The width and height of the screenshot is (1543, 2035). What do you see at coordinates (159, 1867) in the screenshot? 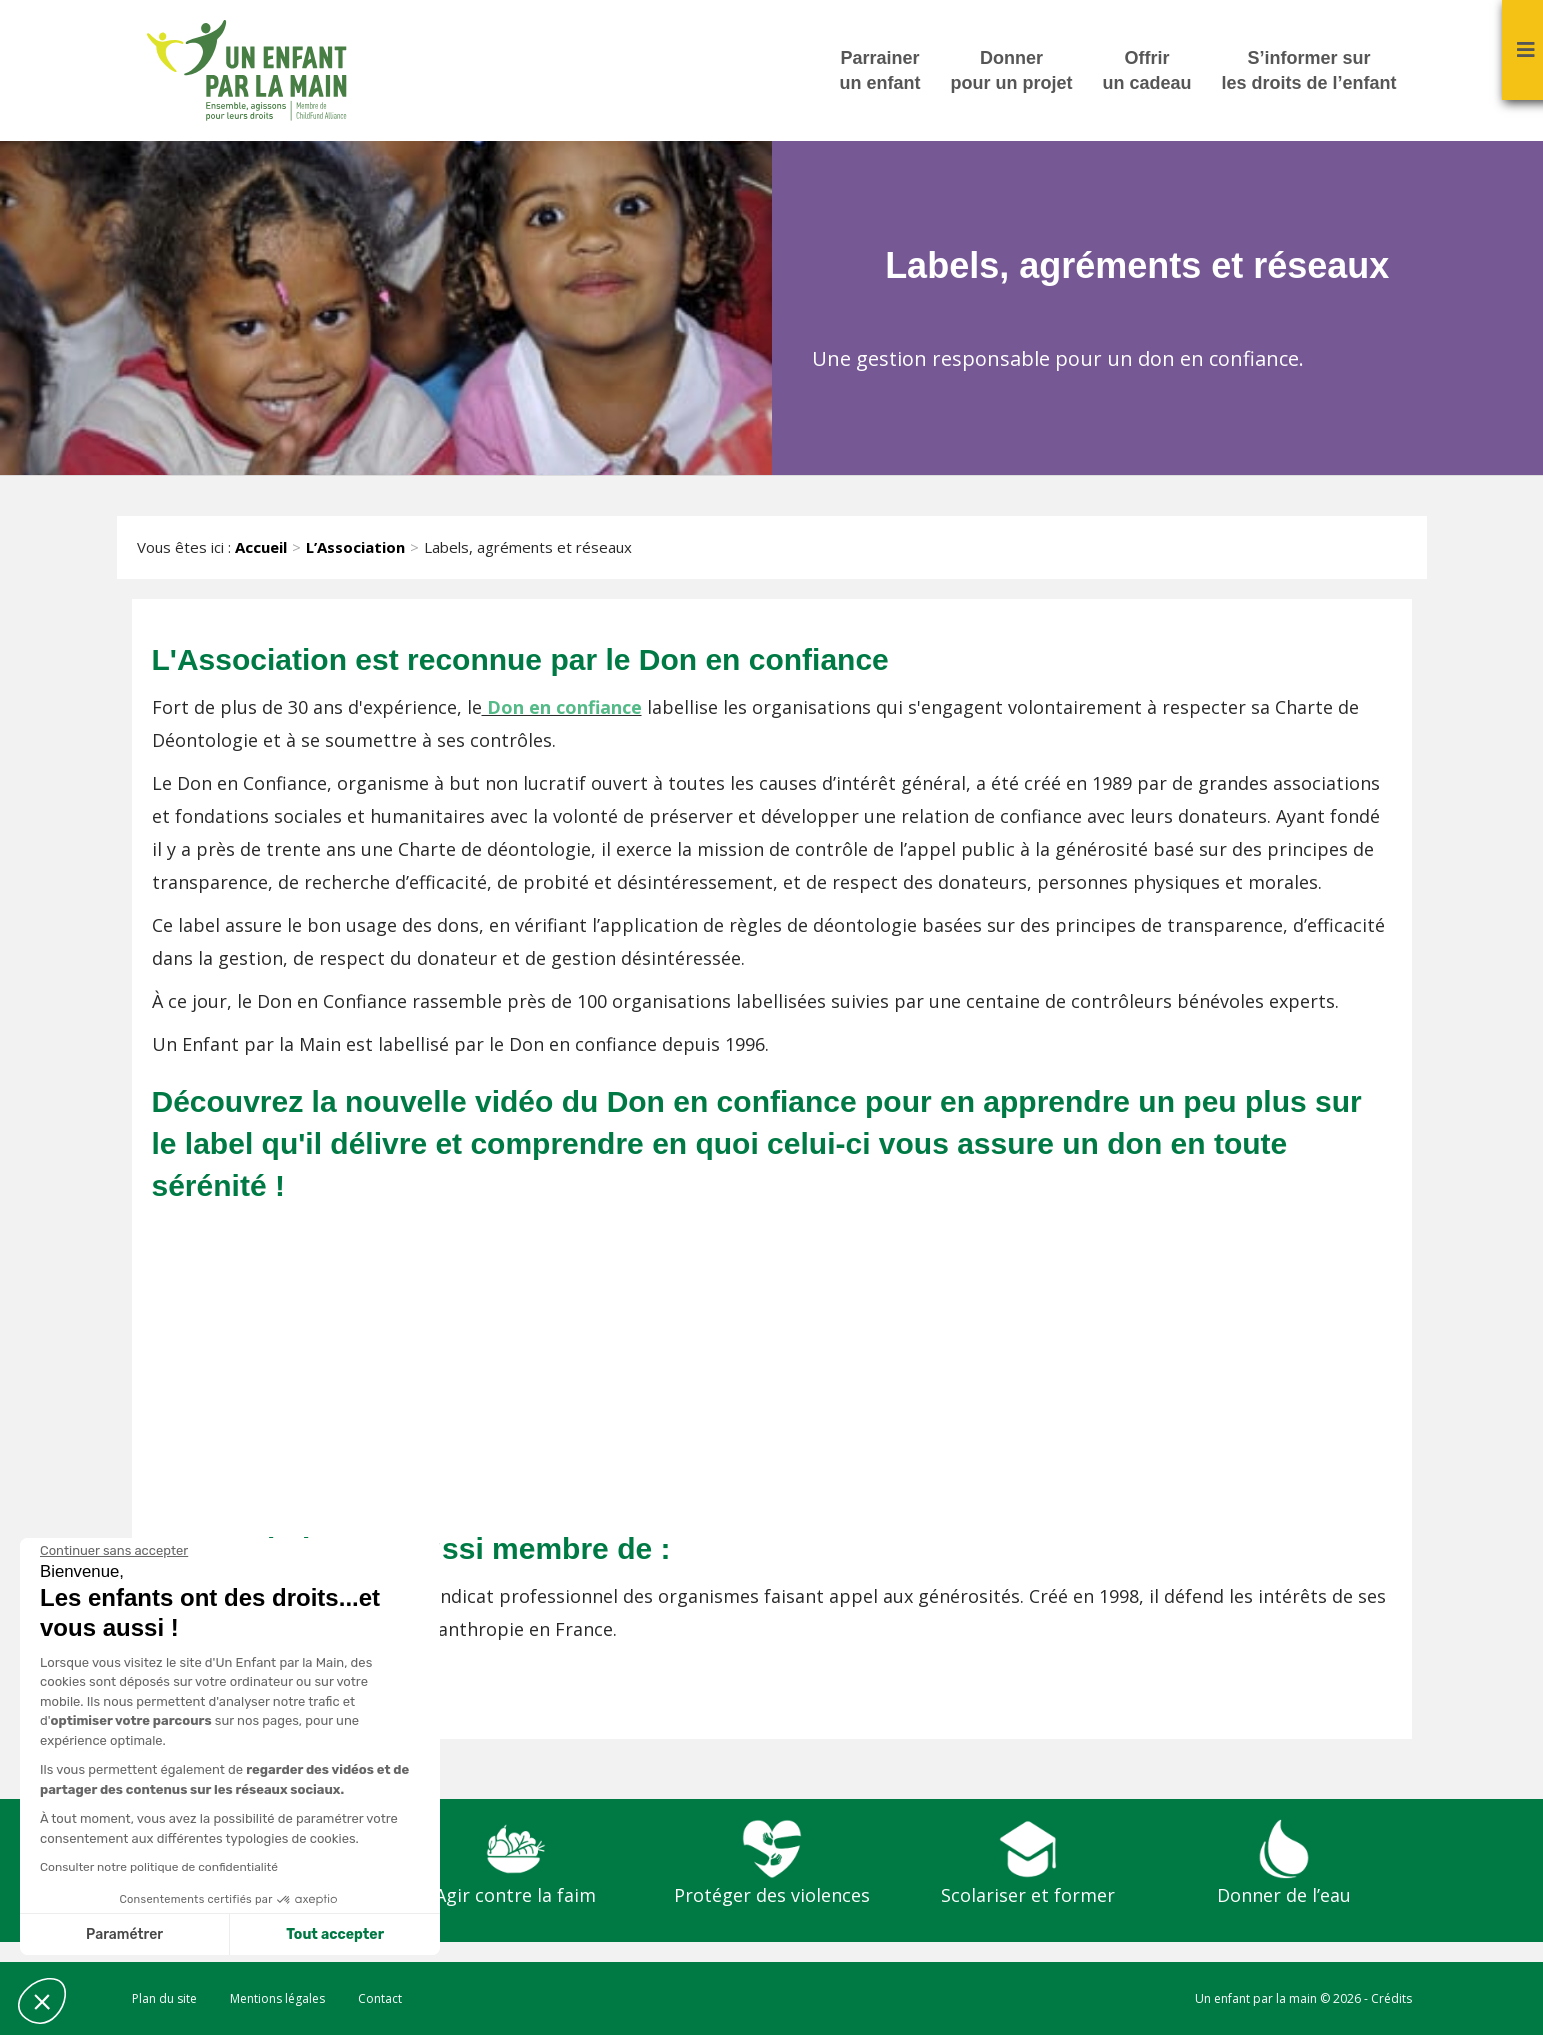
I see `Consulter notre politique de confidentialité` at bounding box center [159, 1867].